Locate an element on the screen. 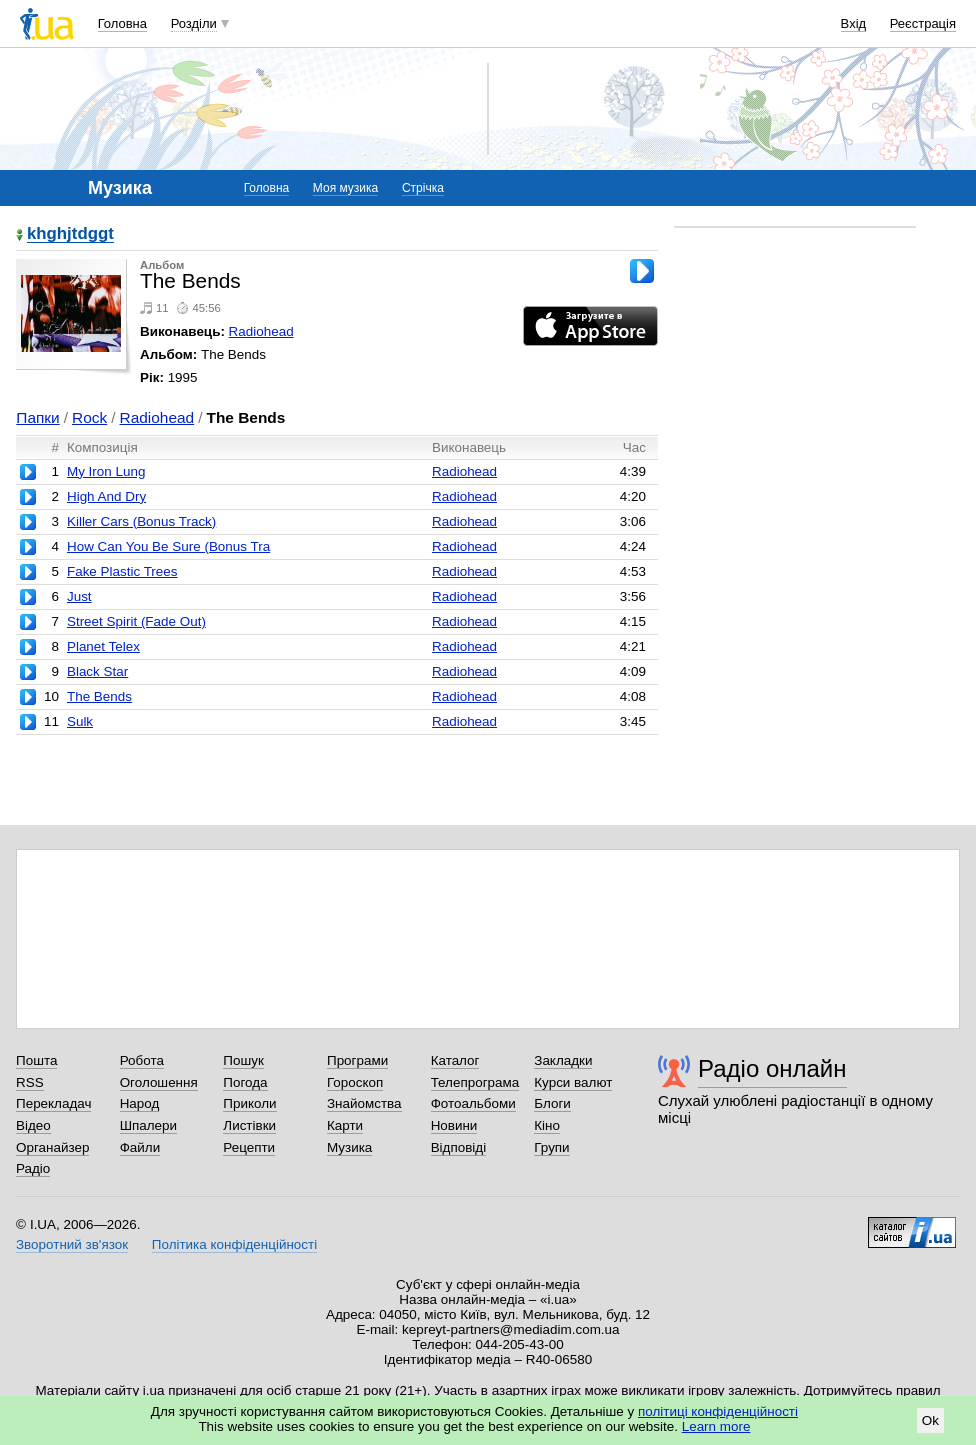 The image size is (976, 1445). Black Star is located at coordinates (97, 671).